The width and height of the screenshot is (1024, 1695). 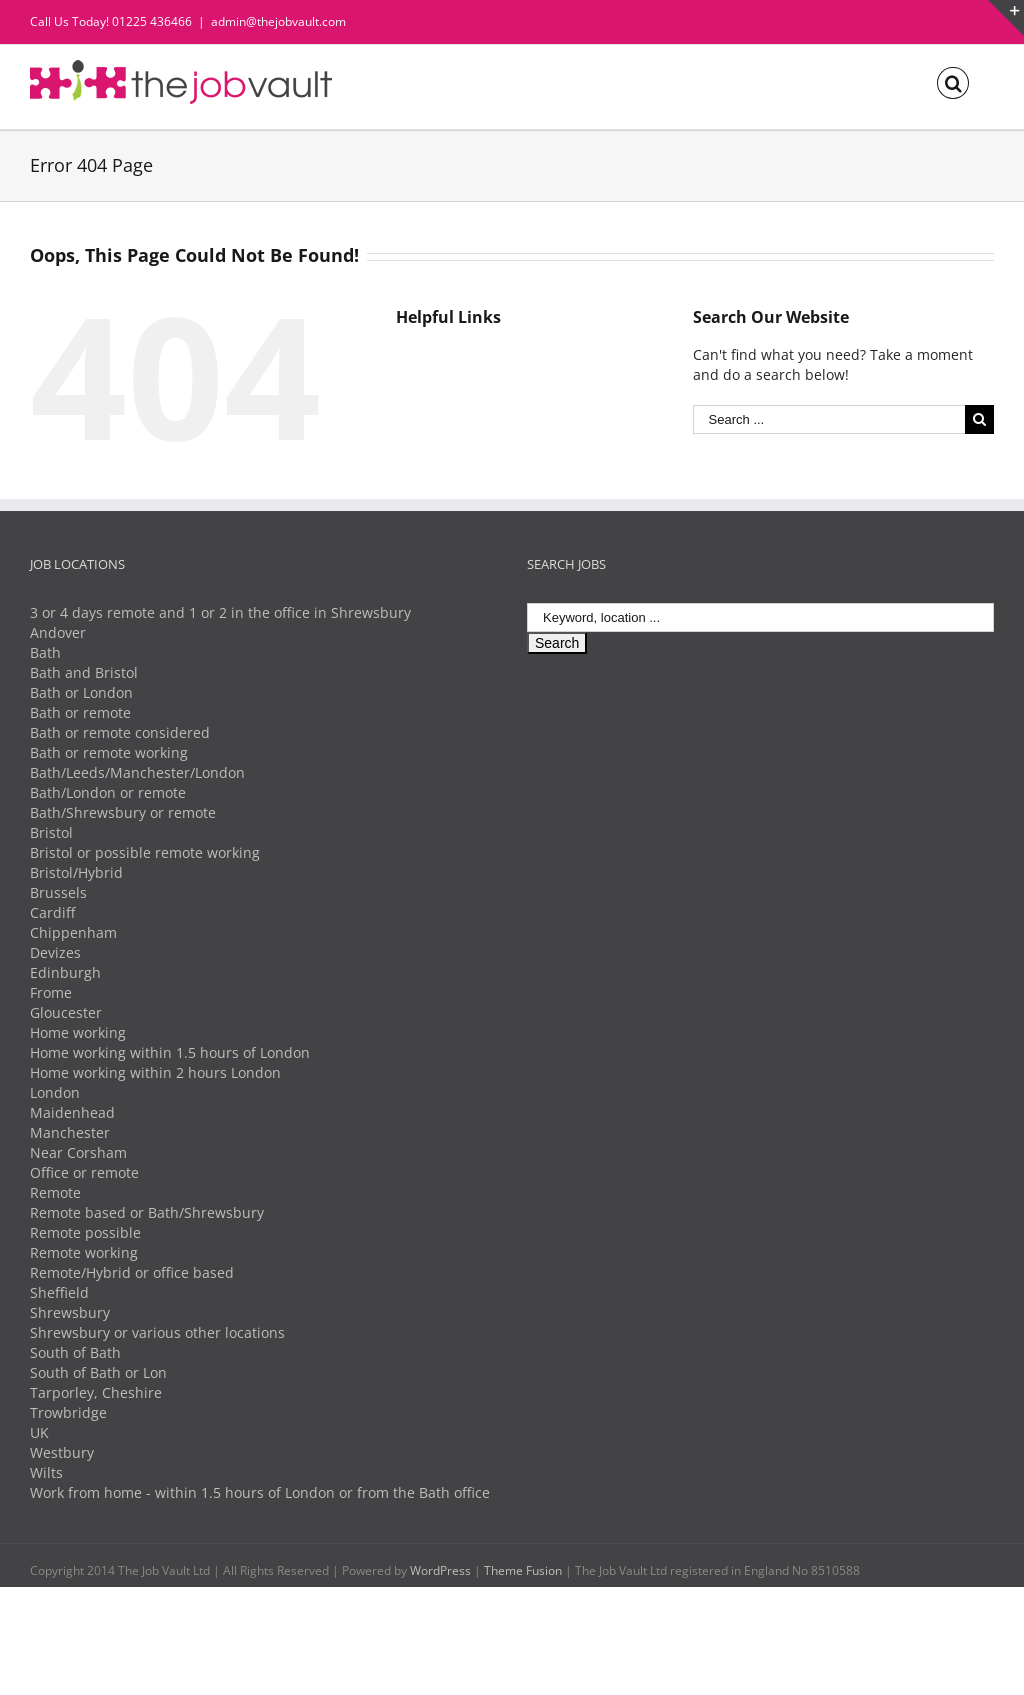 I want to click on Bristol or possible remote working, so click(x=145, y=852).